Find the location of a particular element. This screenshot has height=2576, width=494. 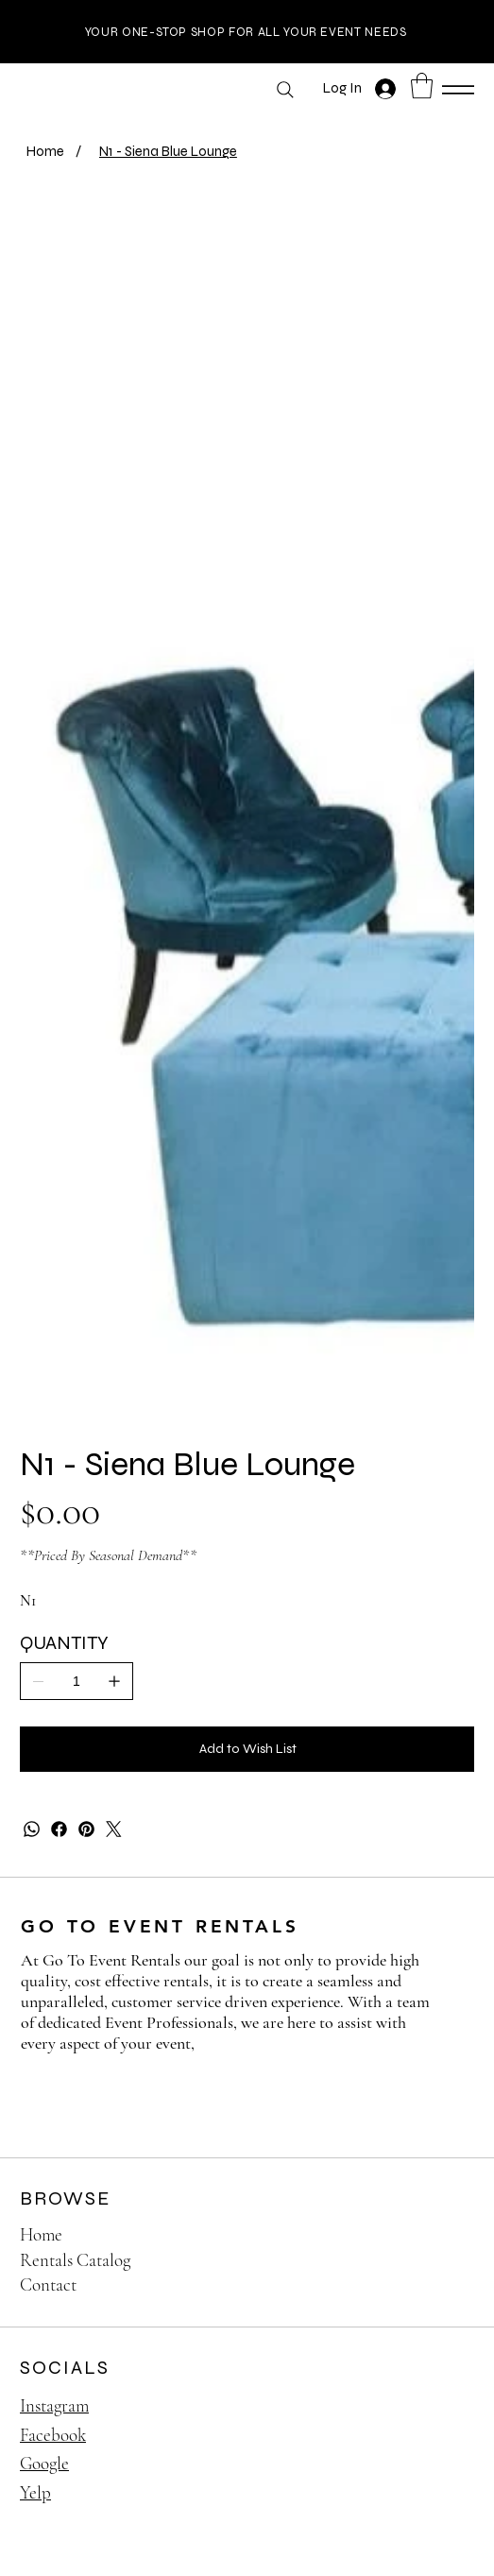

[Add to Wish List] is located at coordinates (247, 1749).